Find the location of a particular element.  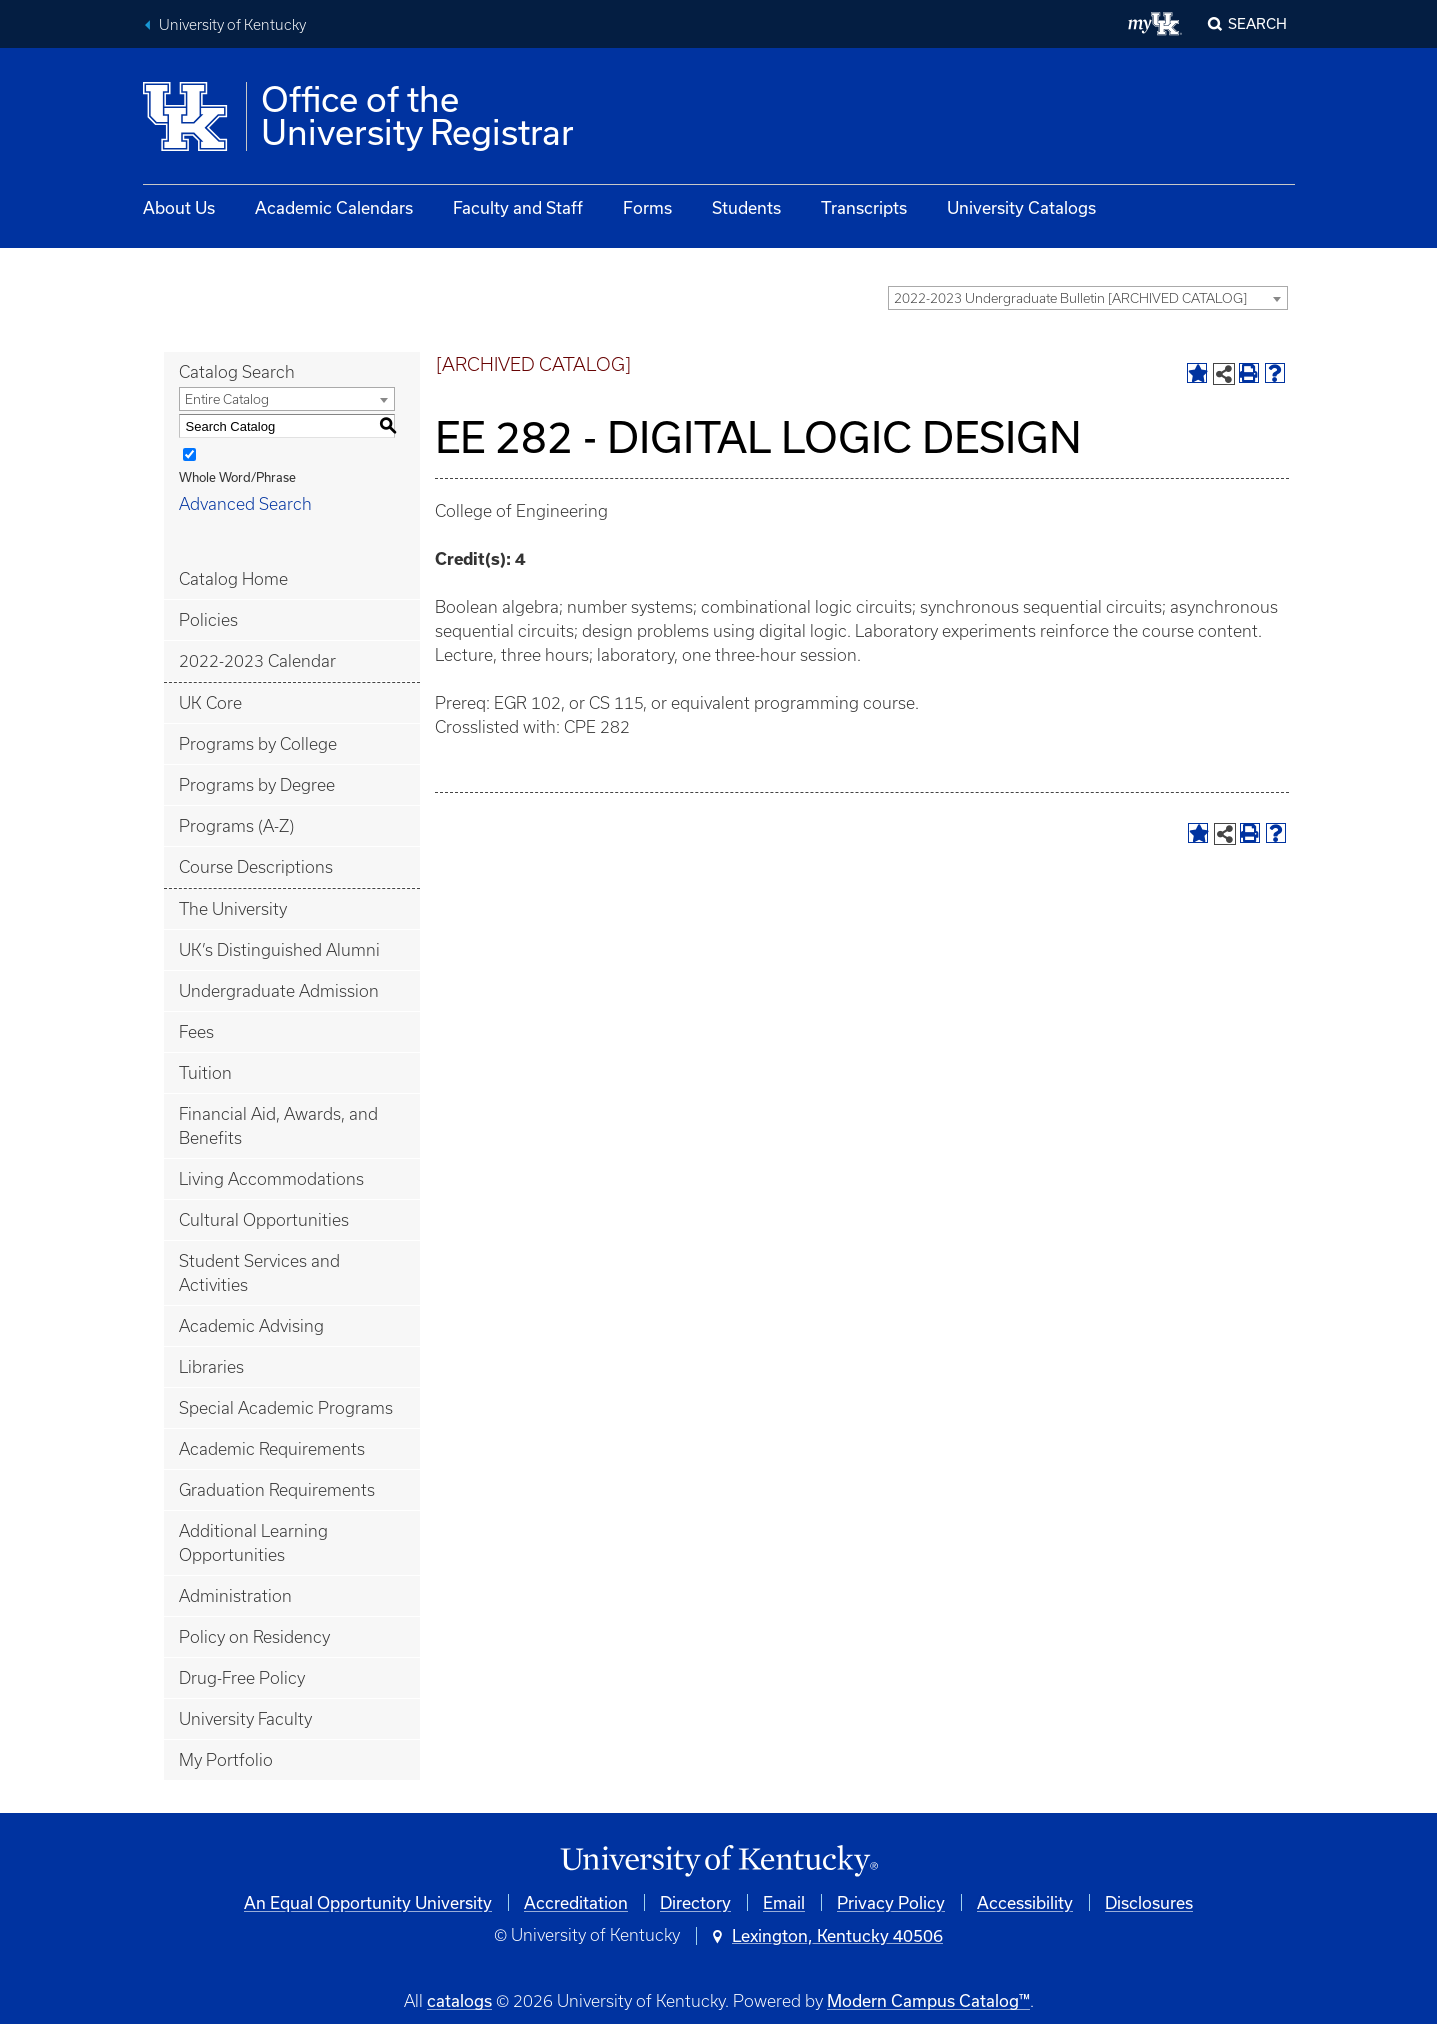

Catalog Home is located at coordinates (233, 579).